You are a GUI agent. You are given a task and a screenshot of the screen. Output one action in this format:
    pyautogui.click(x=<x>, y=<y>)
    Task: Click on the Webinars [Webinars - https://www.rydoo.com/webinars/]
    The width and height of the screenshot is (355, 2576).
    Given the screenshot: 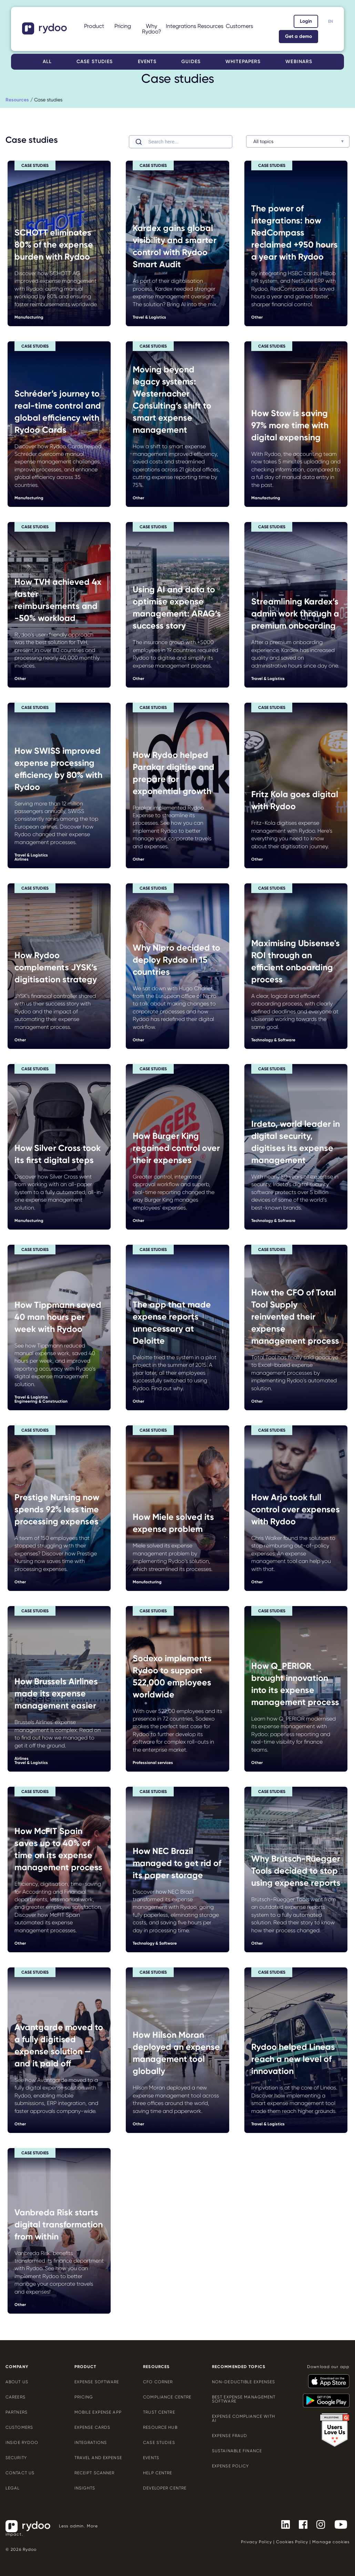 What is the action you would take?
    pyautogui.click(x=298, y=61)
    